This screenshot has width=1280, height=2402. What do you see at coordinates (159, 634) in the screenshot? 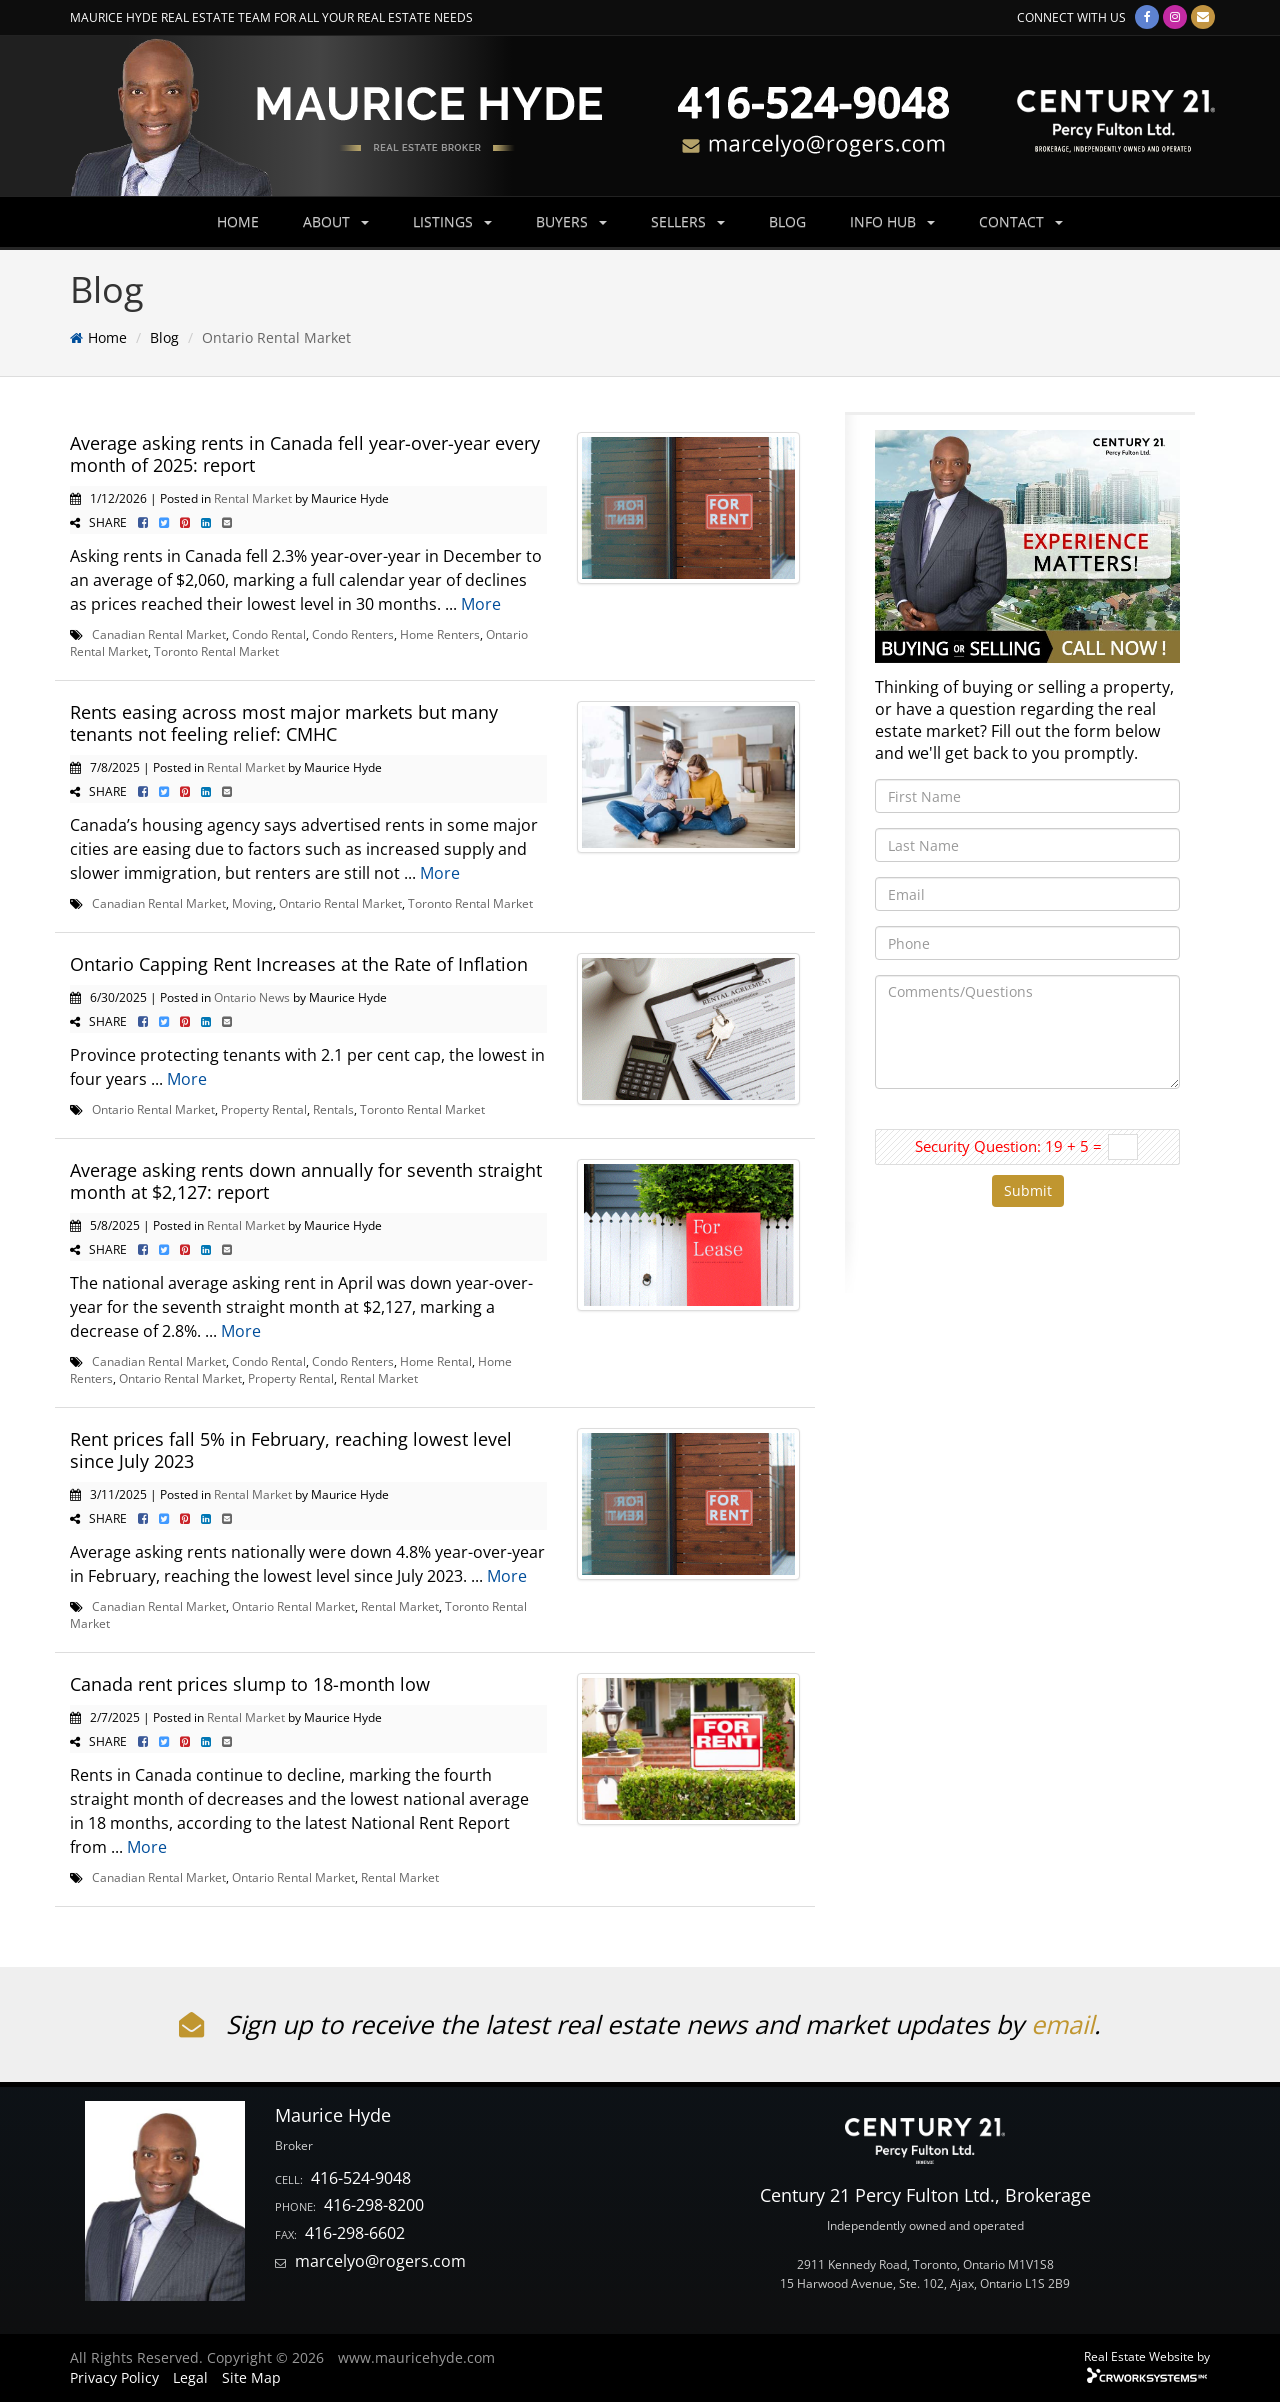
I see `Canadian Rental Market` at bounding box center [159, 634].